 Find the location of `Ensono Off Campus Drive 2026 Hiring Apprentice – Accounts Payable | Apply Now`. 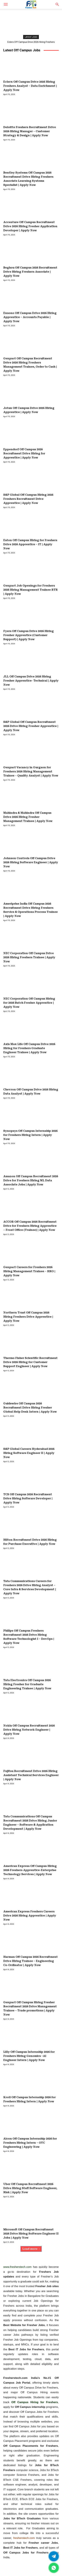

Ensono Off Campus Drive 2026 Hiring Apprentice – Accounts Payable | Apply Now is located at coordinates (30, 317).